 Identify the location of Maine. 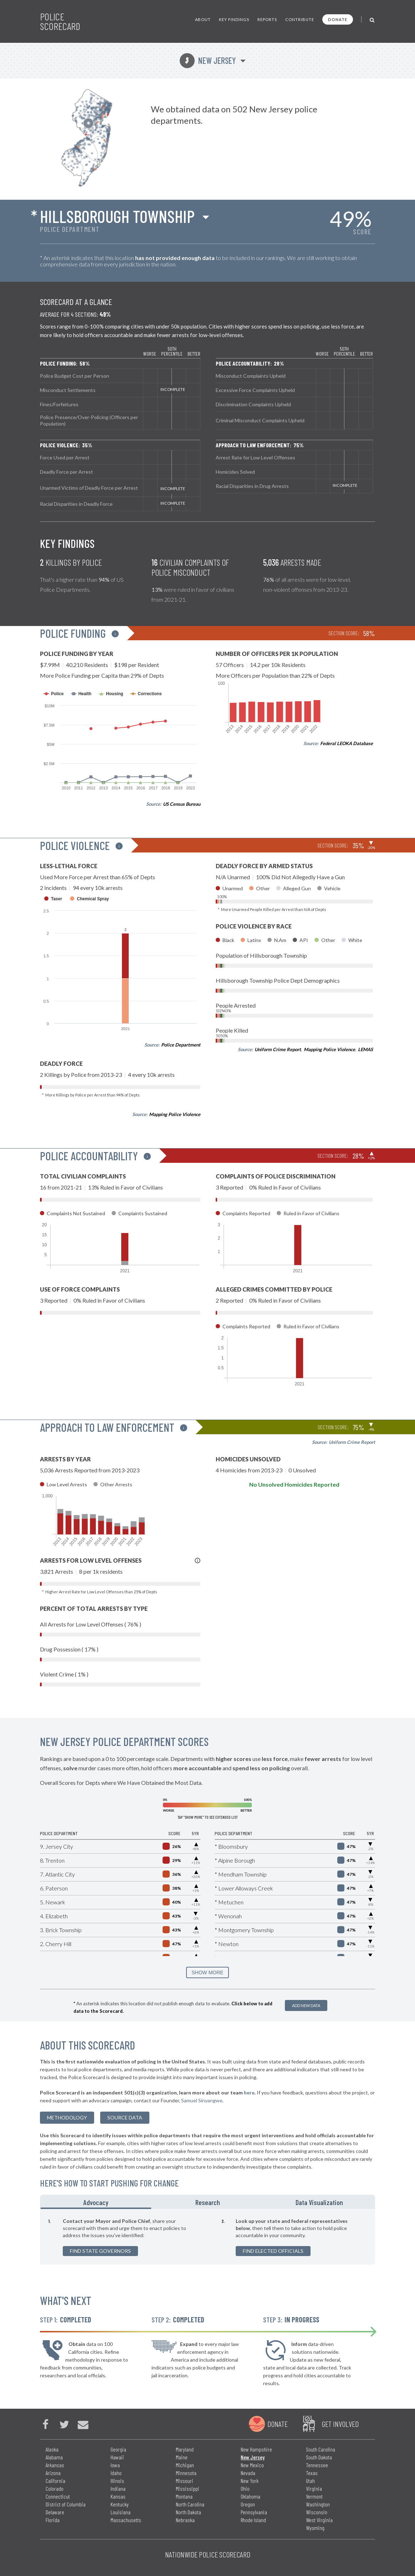
(182, 2457).